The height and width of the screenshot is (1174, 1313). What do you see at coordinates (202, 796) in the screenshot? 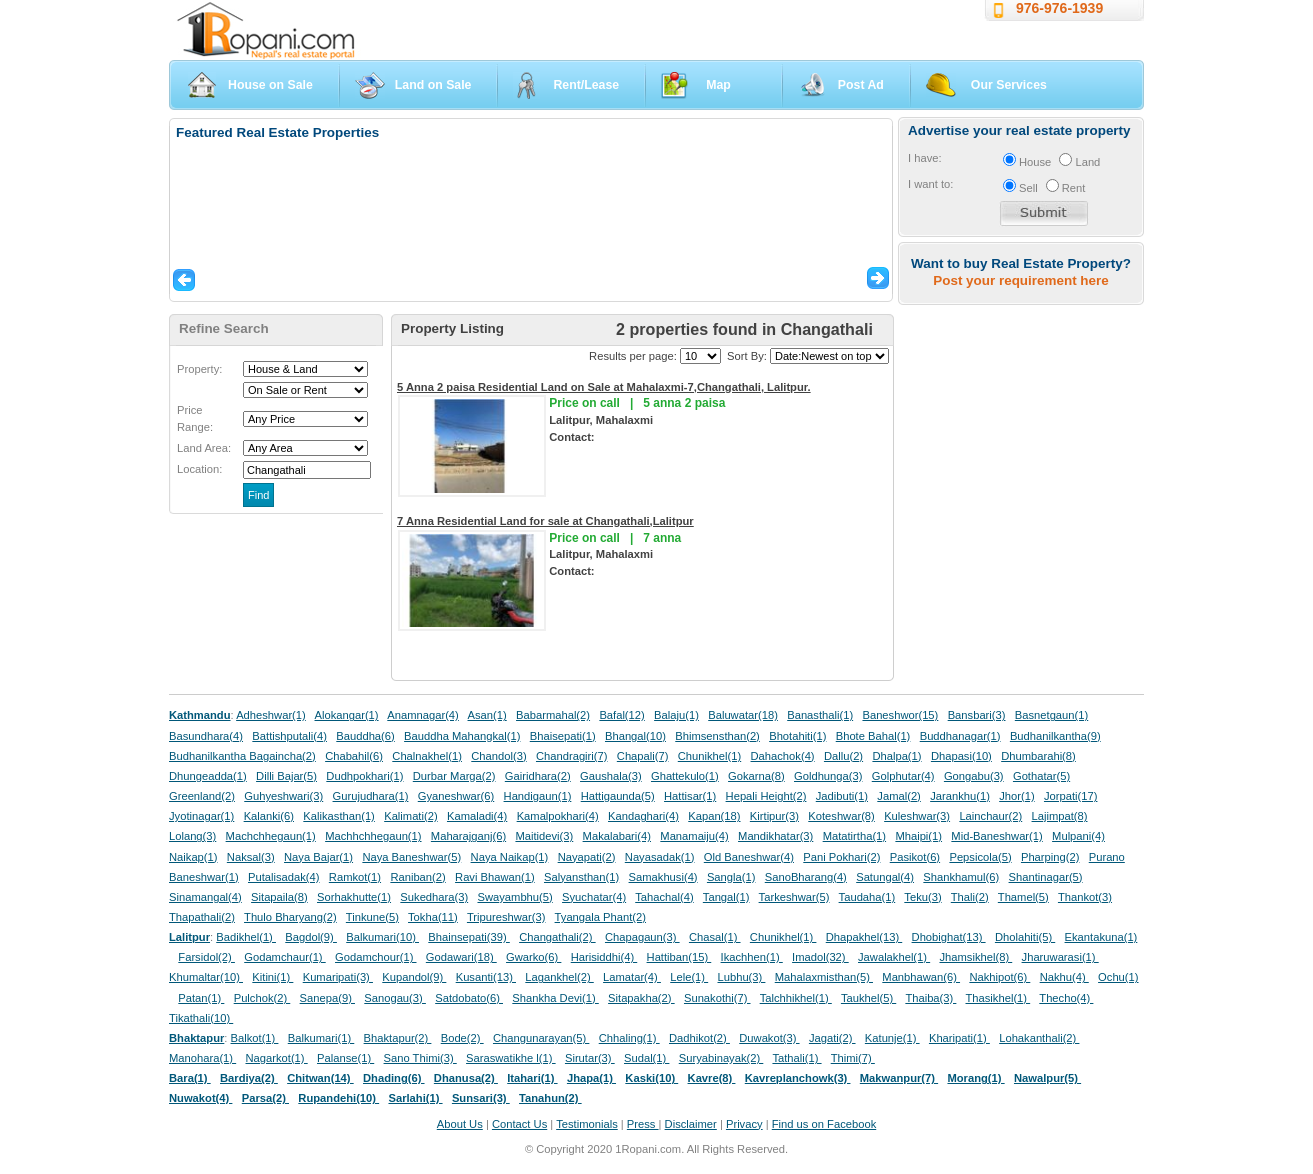
I see `Greenland(2)` at bounding box center [202, 796].